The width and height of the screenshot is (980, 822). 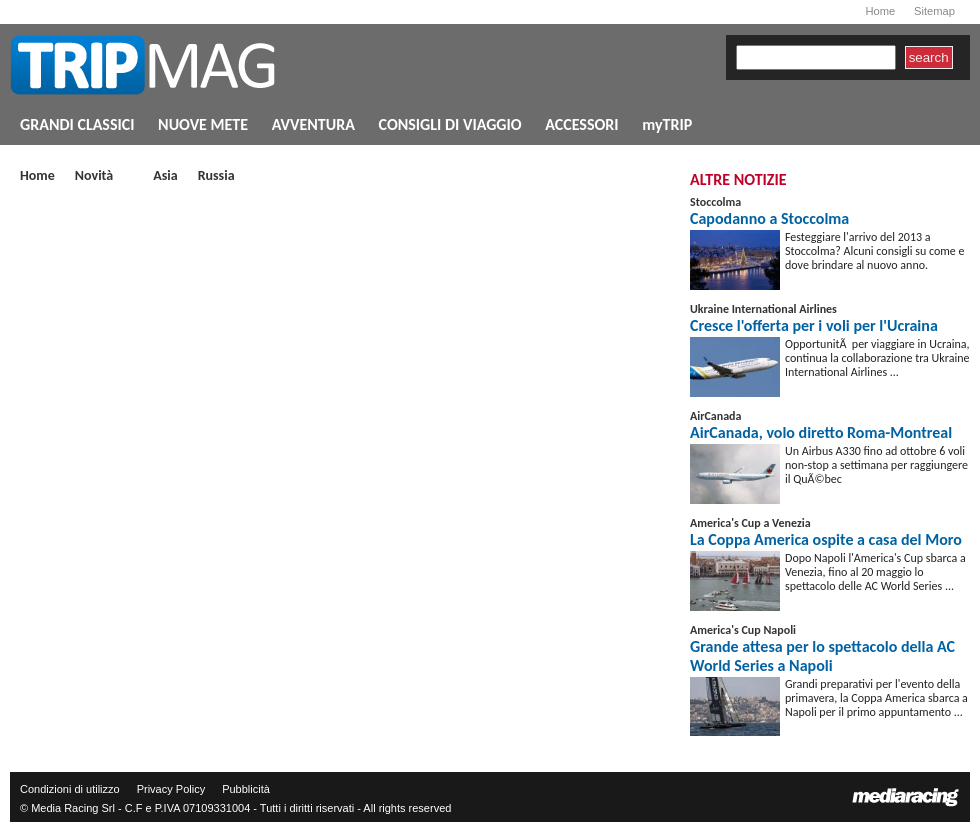 What do you see at coordinates (70, 789) in the screenshot?
I see `Condizioni di utilizzo` at bounding box center [70, 789].